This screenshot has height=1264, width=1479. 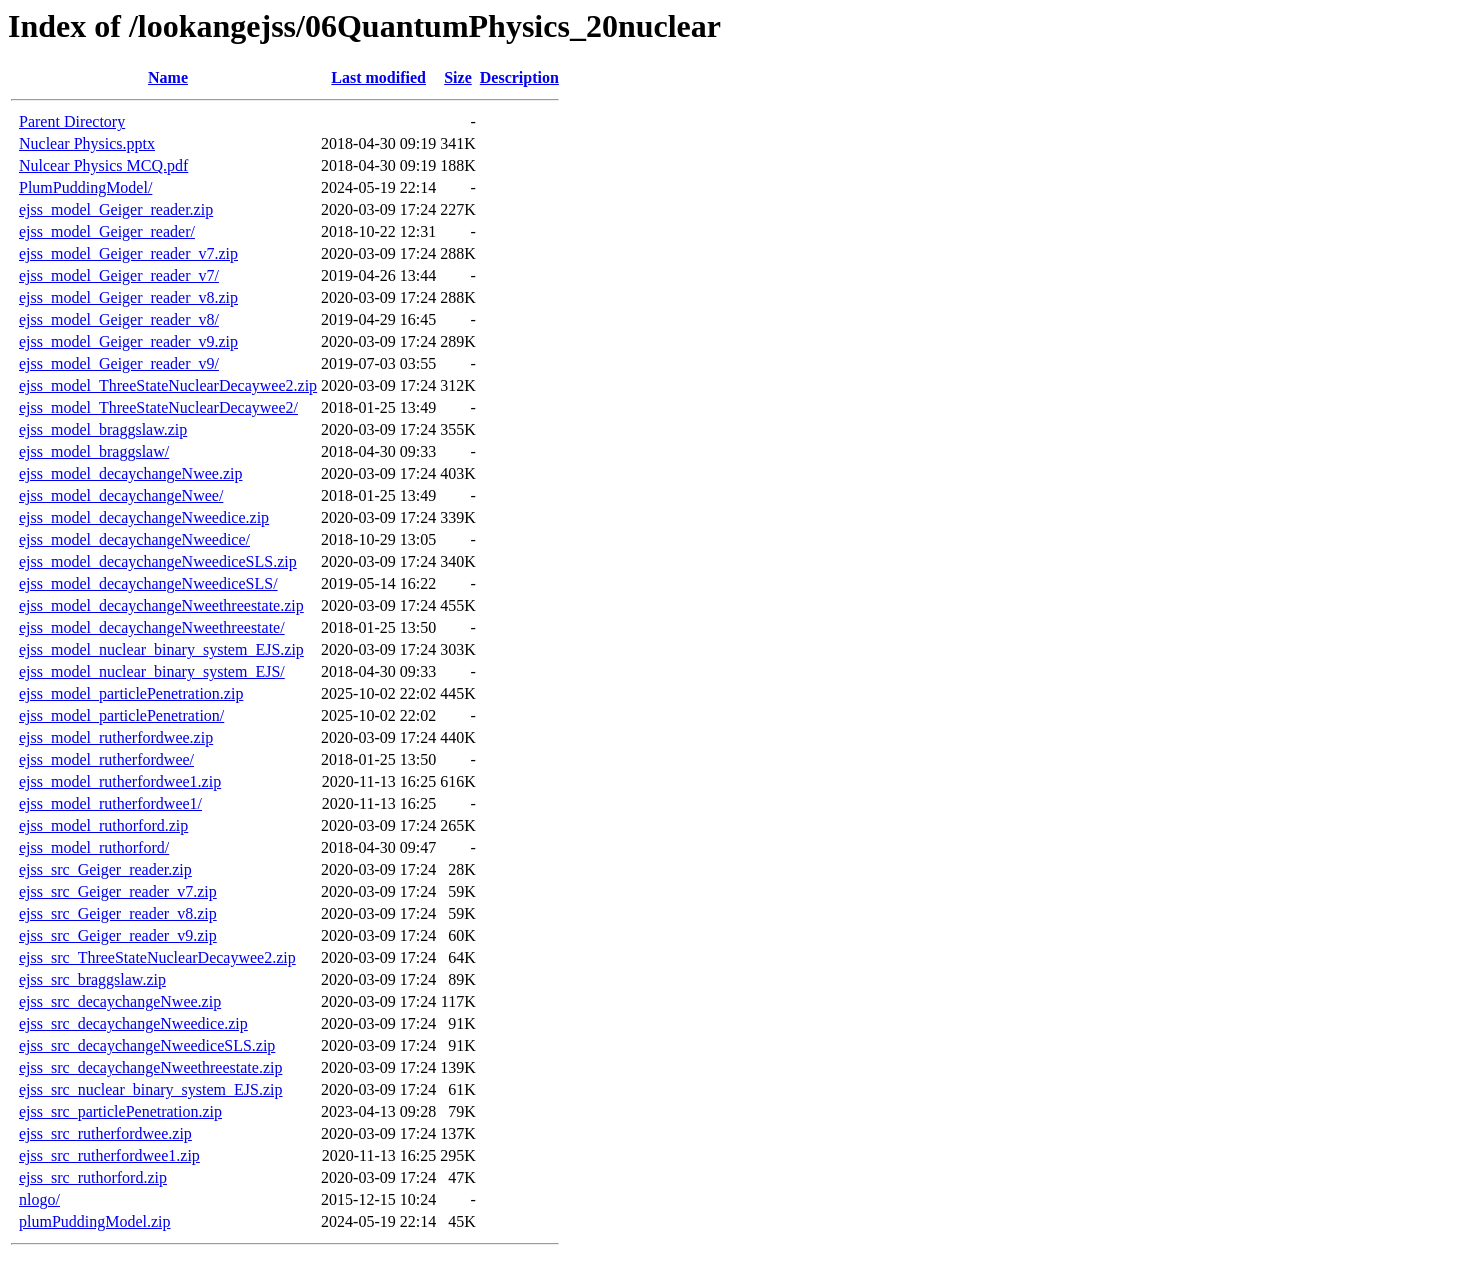 What do you see at coordinates (116, 209) in the screenshot?
I see `ejss_model_Geiger_reader.zip` at bounding box center [116, 209].